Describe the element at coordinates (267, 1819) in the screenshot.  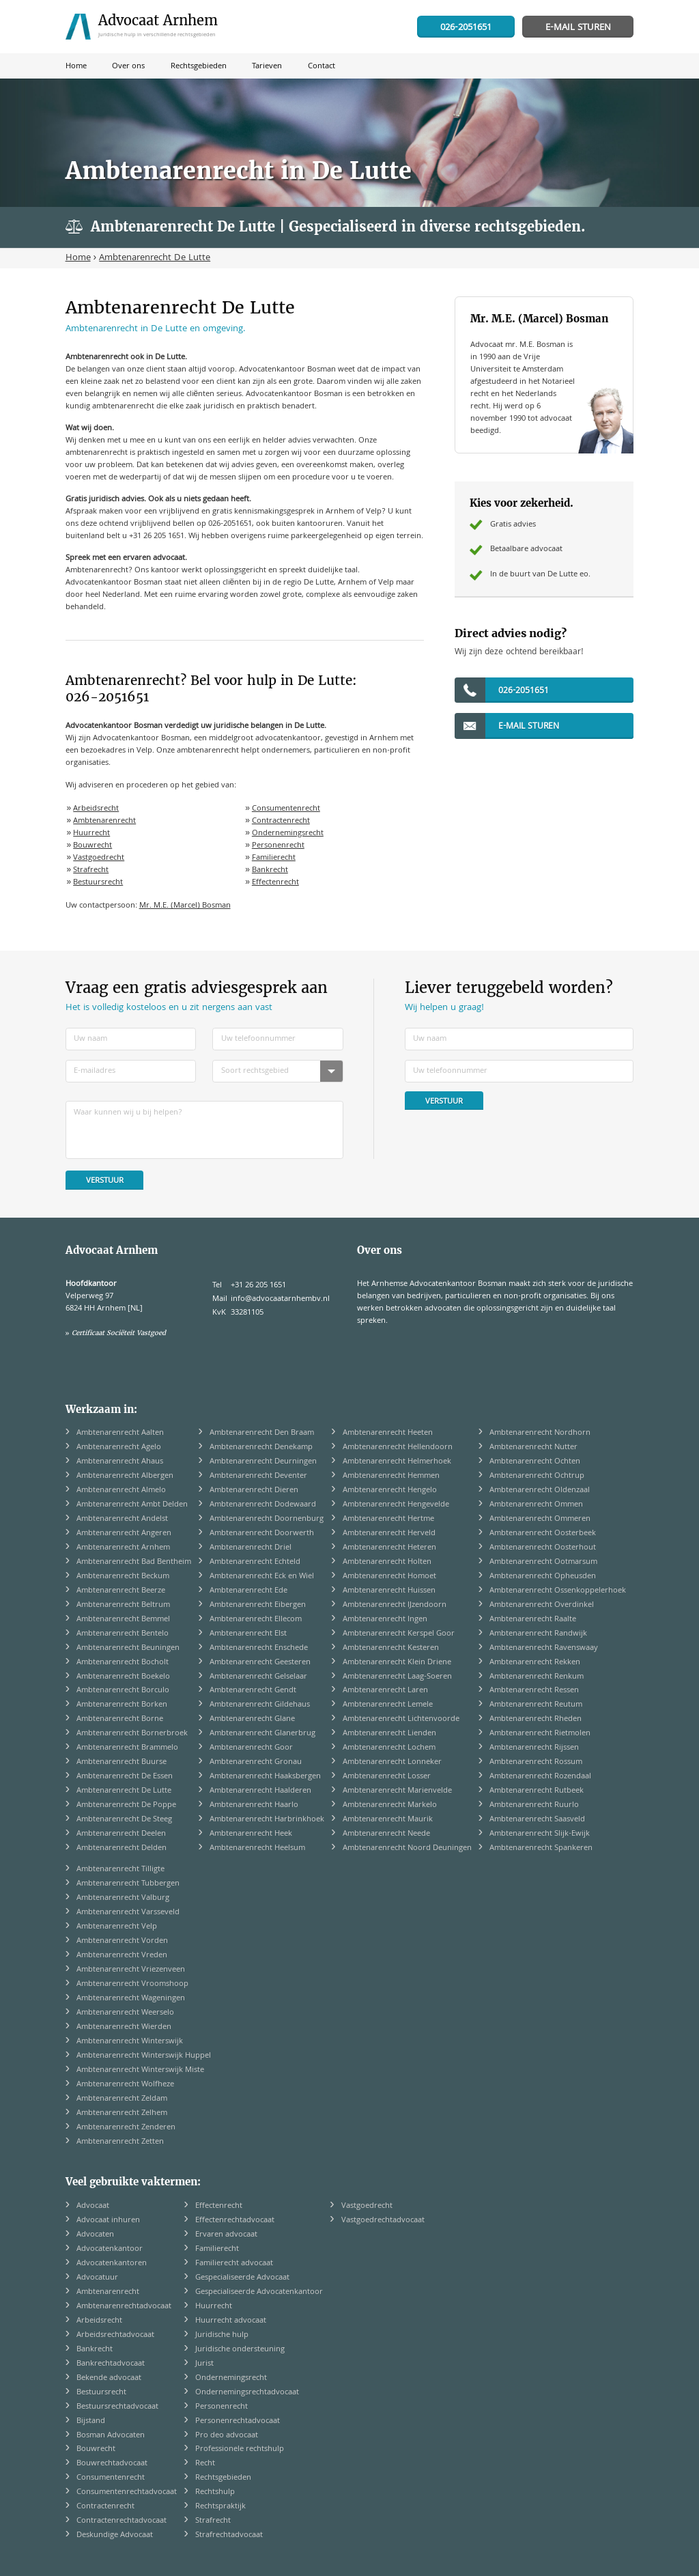
I see `Ambtenarenrecht Harbrinkhoek` at that location.